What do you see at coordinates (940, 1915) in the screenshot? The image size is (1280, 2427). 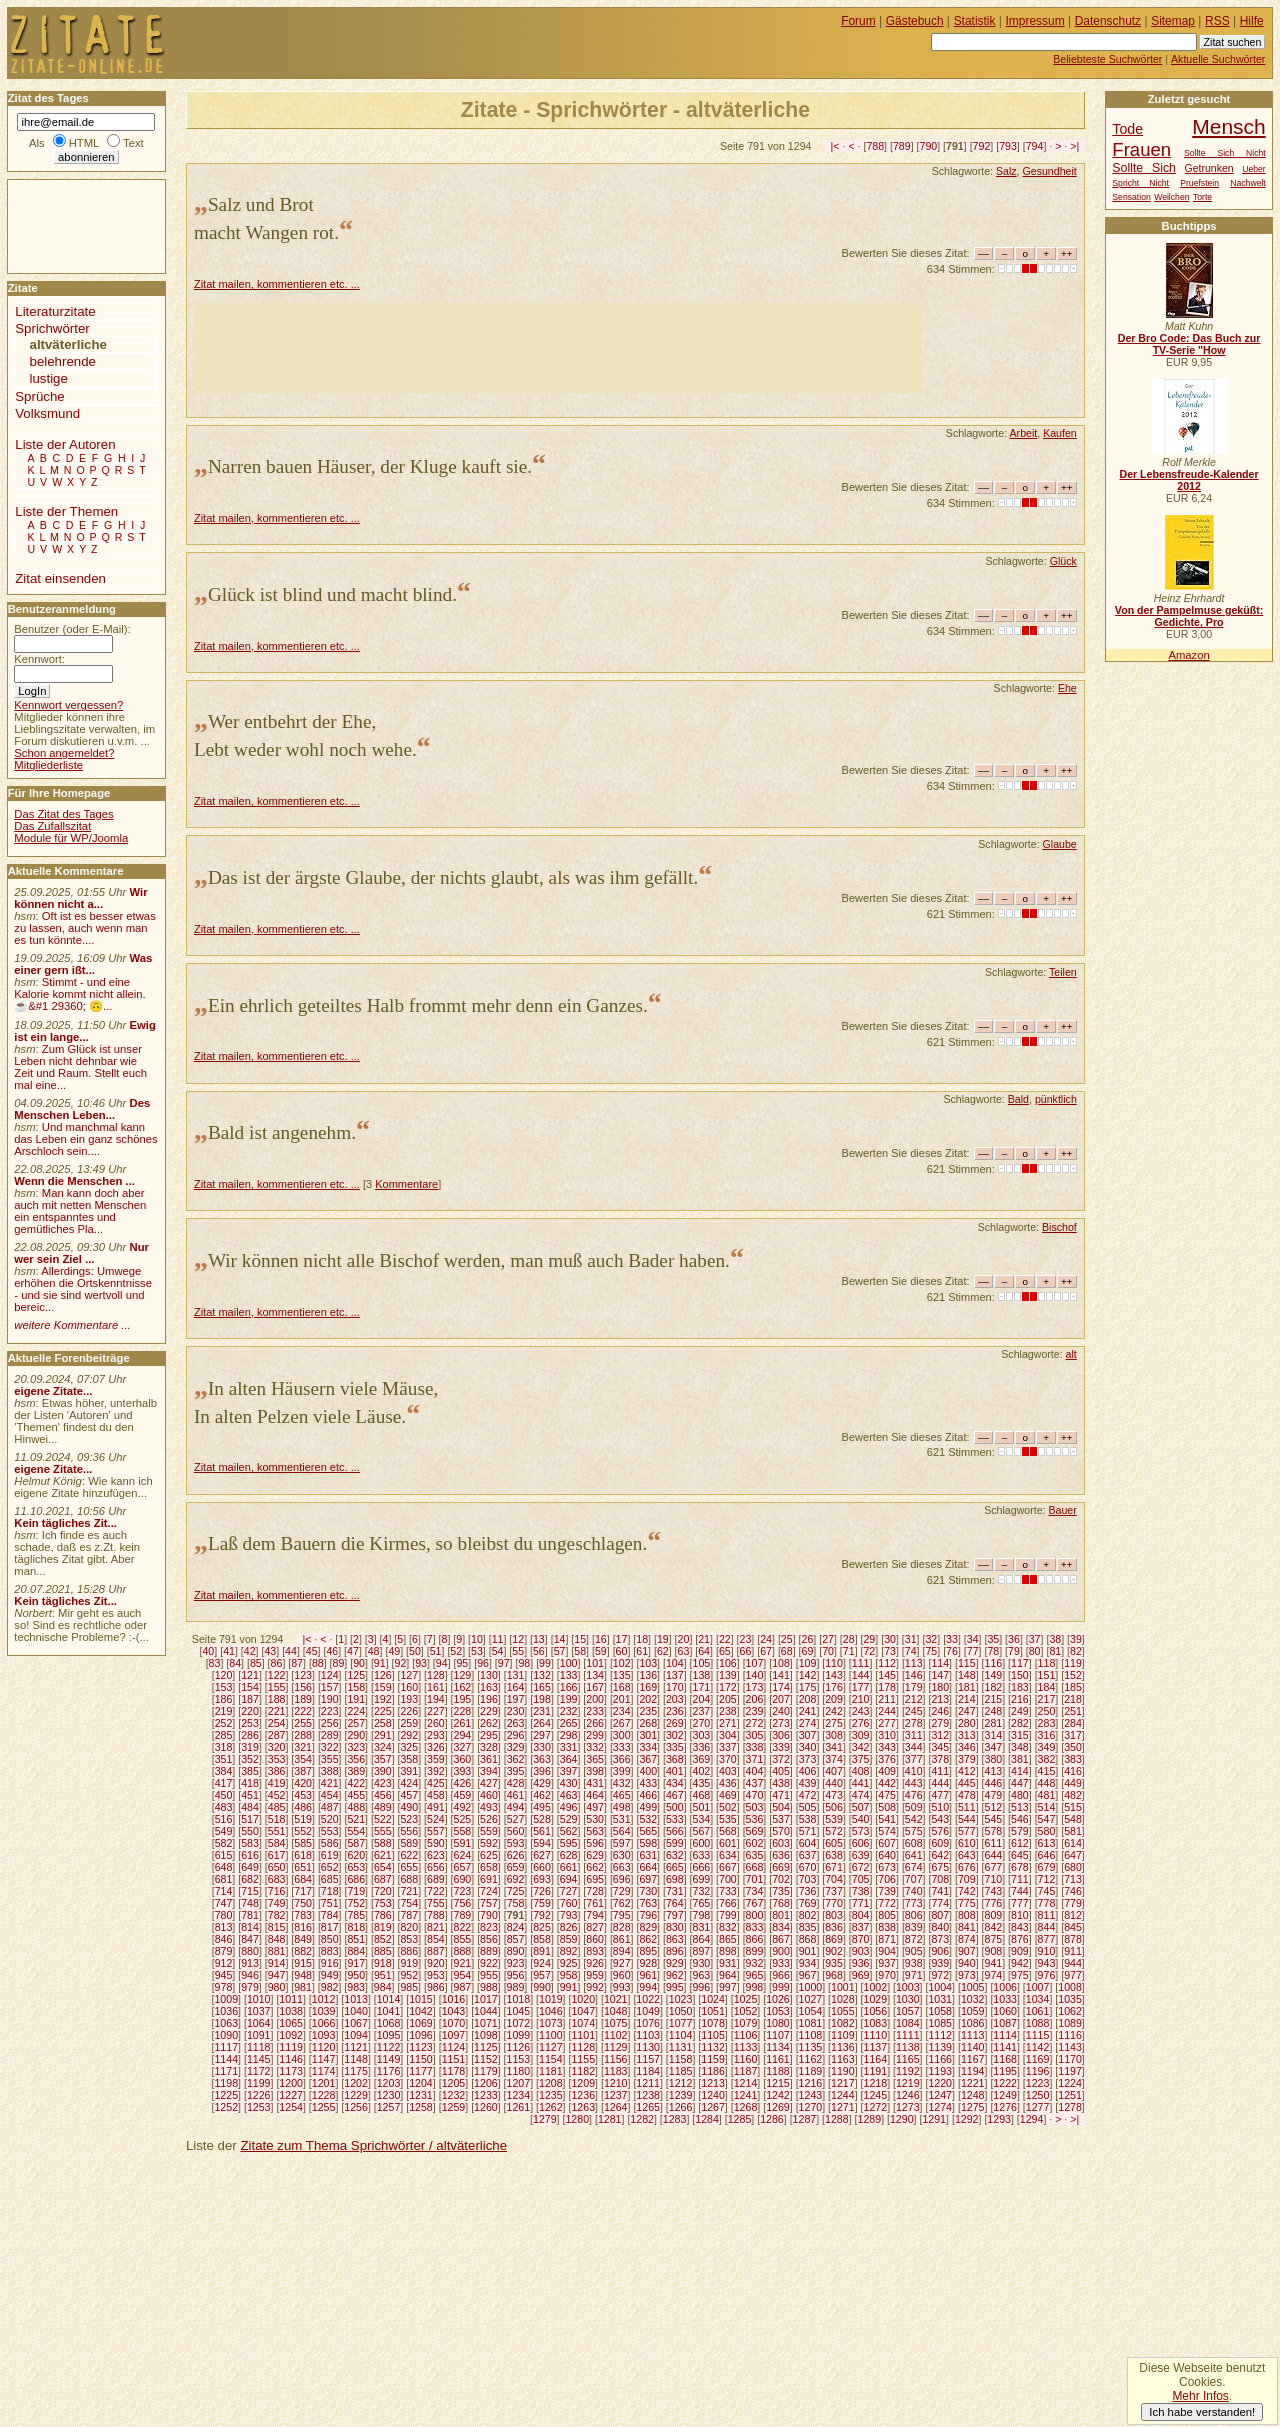 I see `807` at bounding box center [940, 1915].